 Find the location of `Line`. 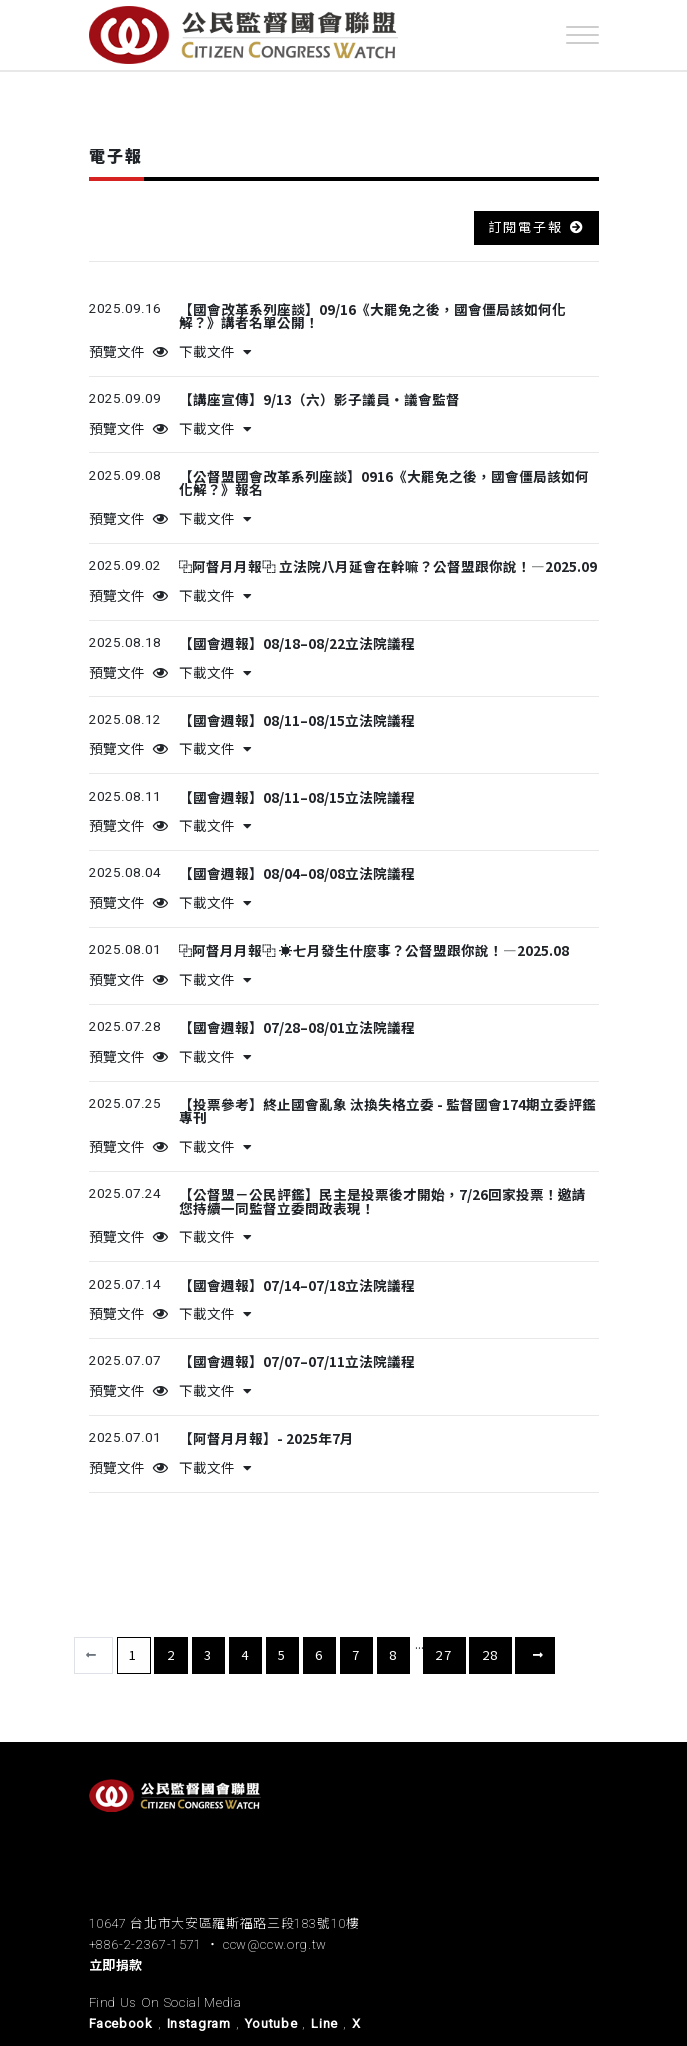

Line is located at coordinates (324, 2023).